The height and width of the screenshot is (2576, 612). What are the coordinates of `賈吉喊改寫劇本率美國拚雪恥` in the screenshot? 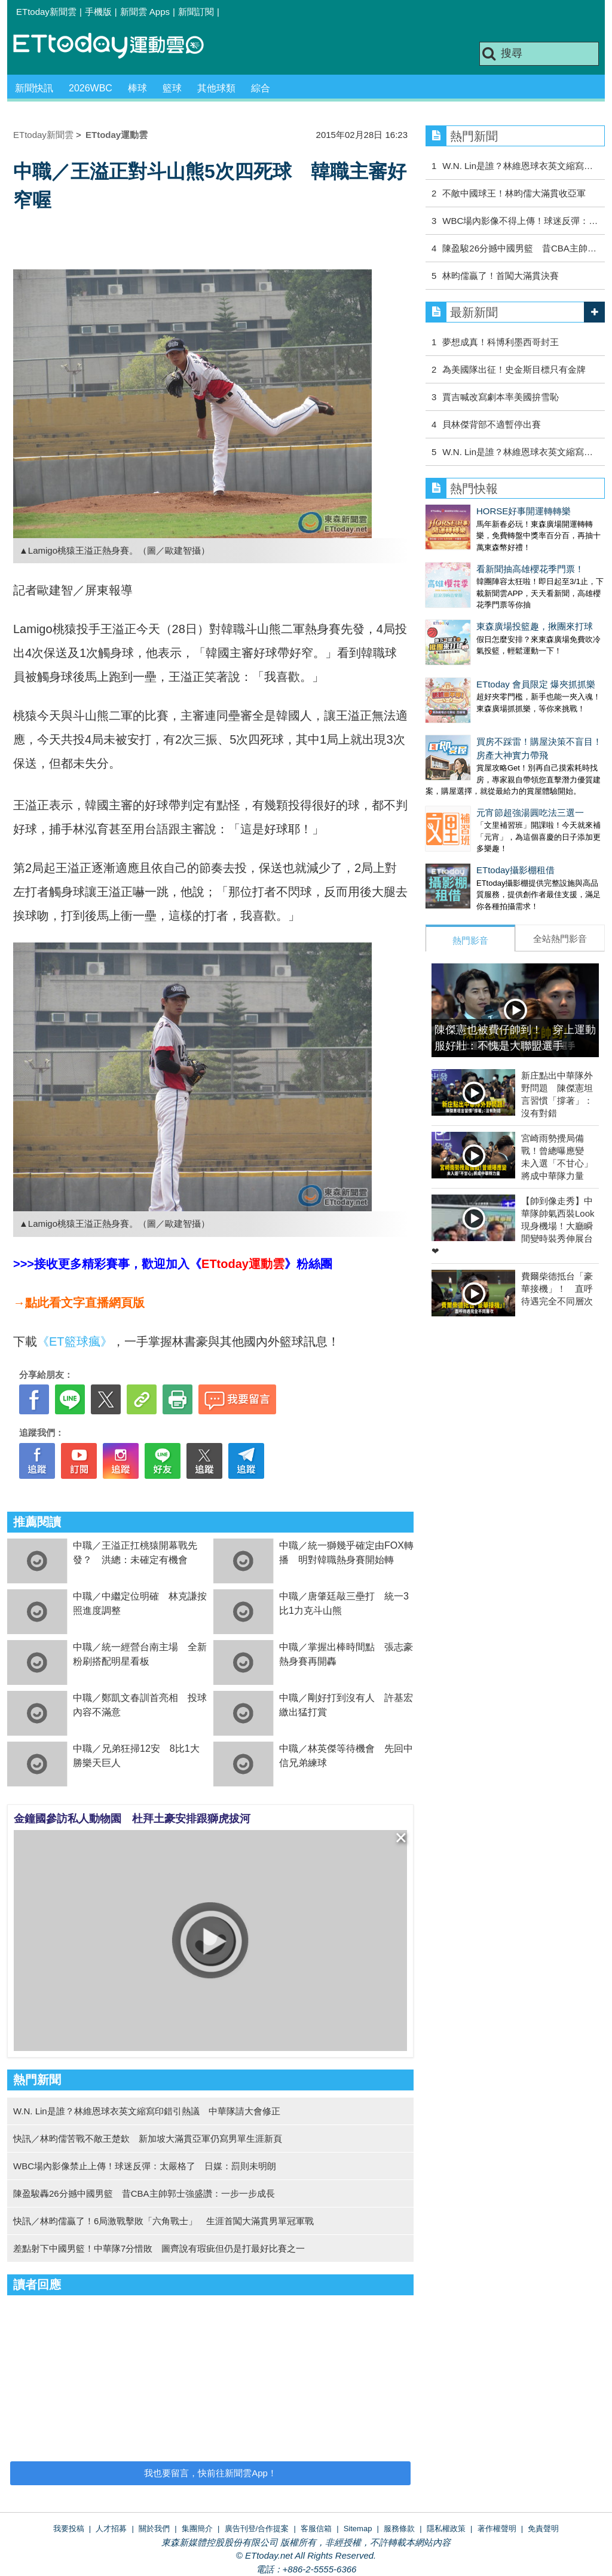 It's located at (500, 397).